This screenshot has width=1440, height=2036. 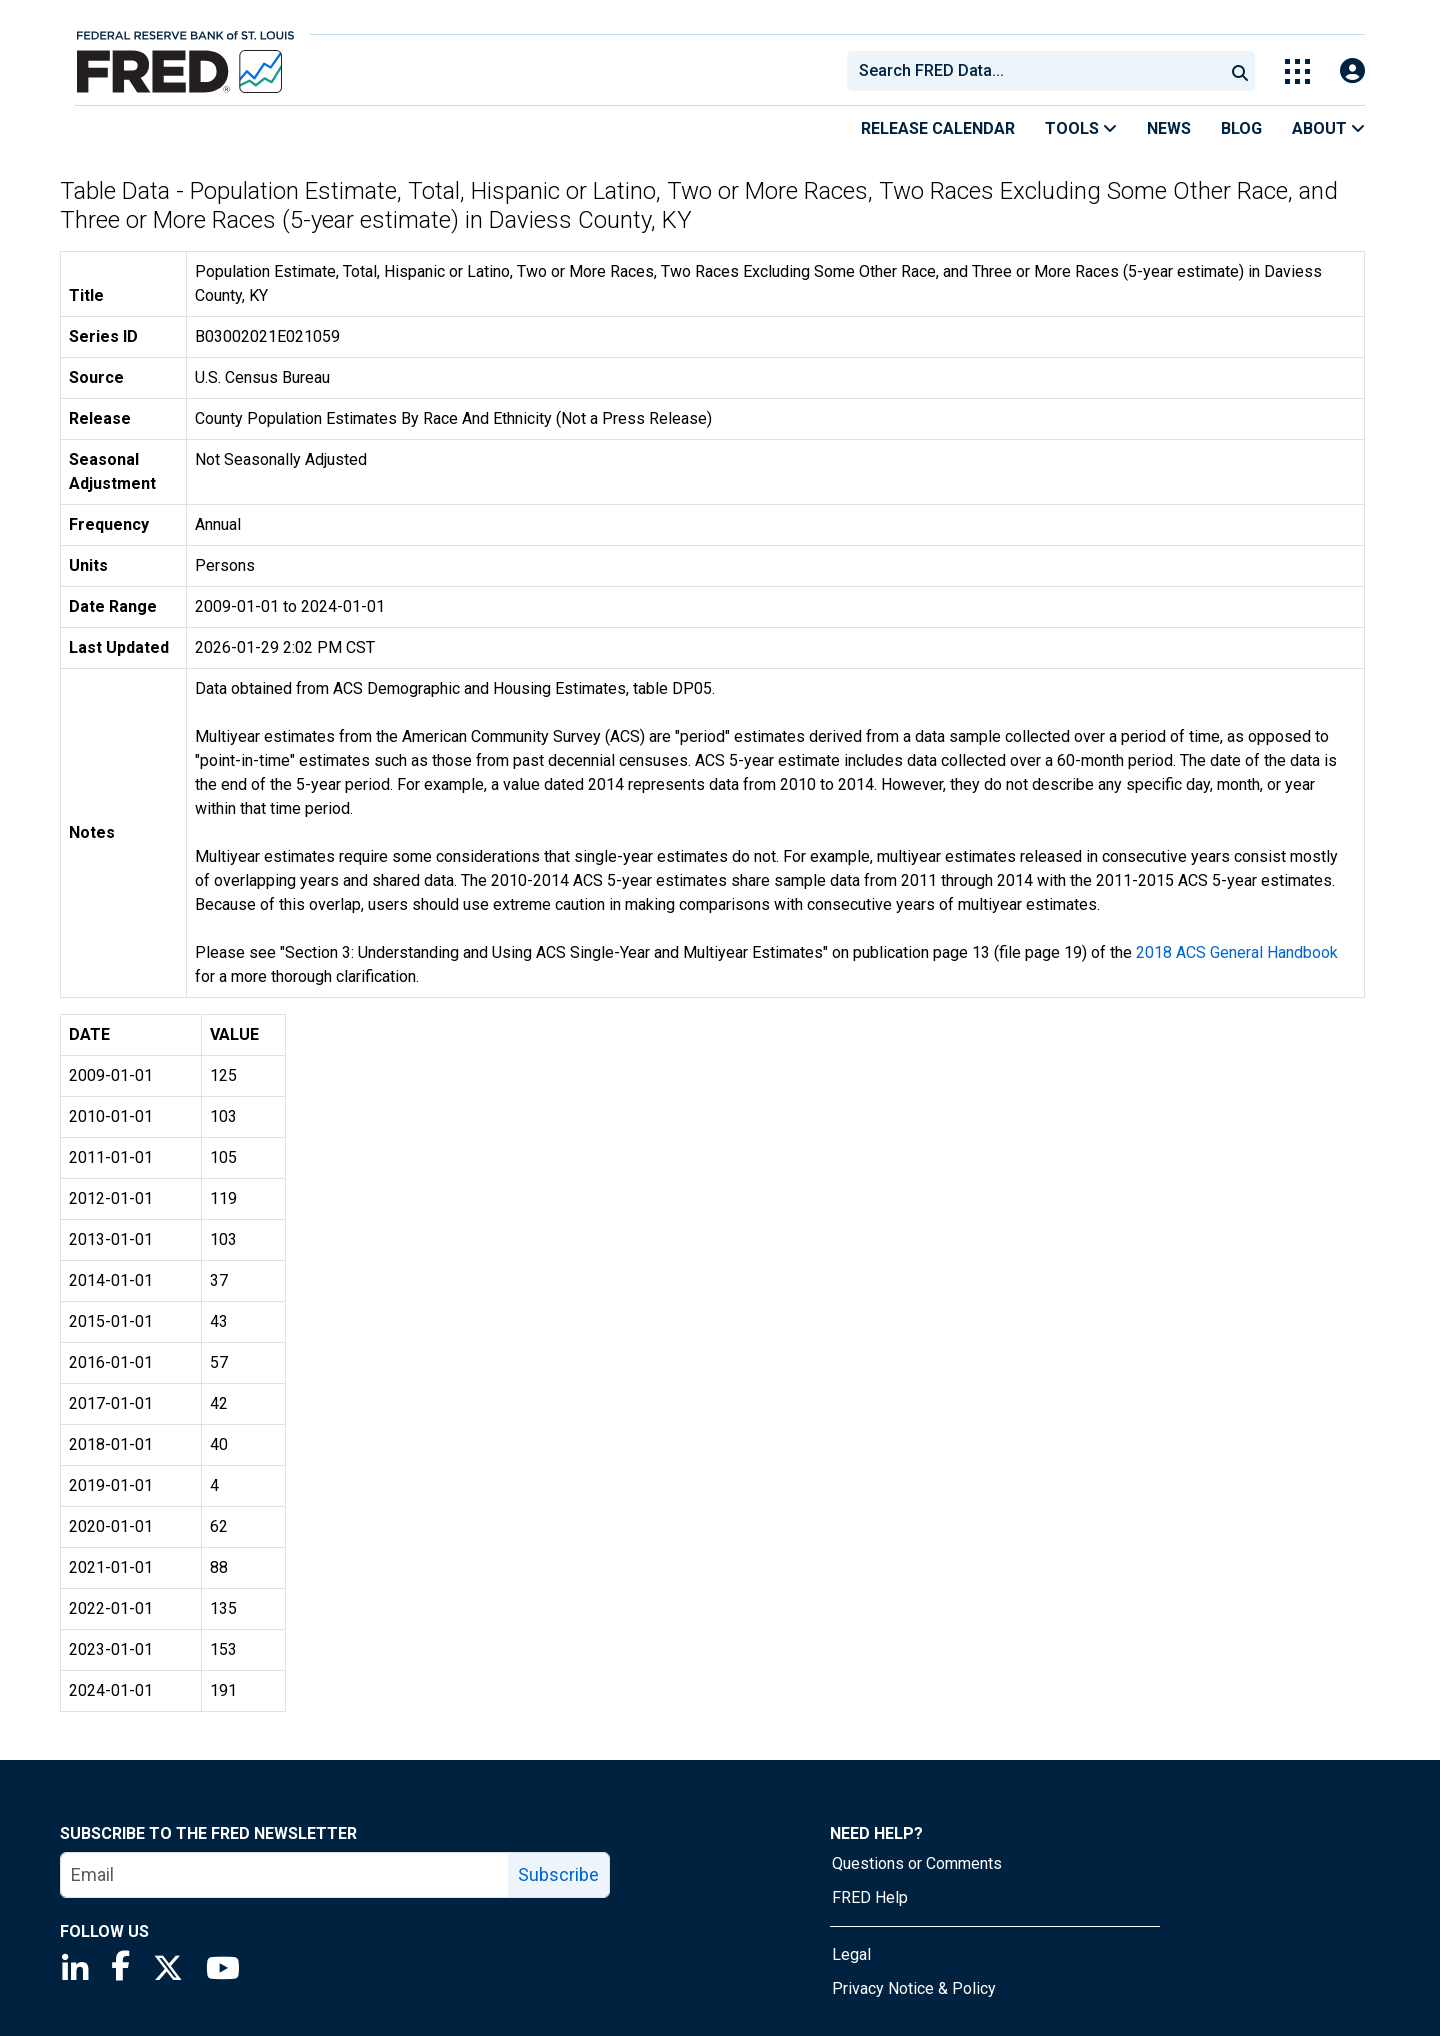 What do you see at coordinates (1328, 128) in the screenshot?
I see `About` at bounding box center [1328, 128].